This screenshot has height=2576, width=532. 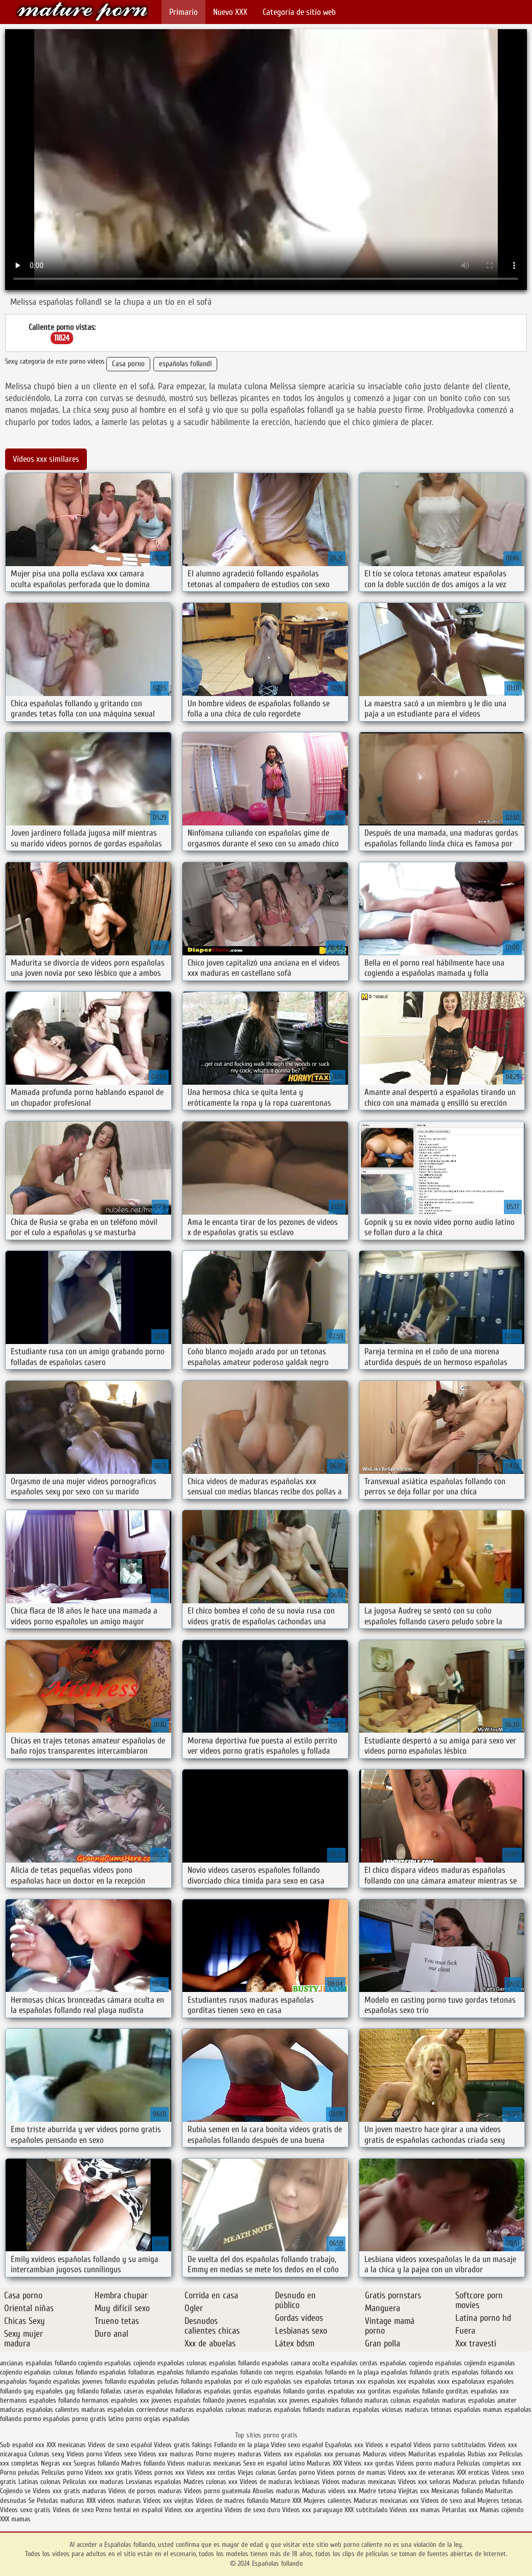 I want to click on Sexo en español latino, so click(x=274, y=2463).